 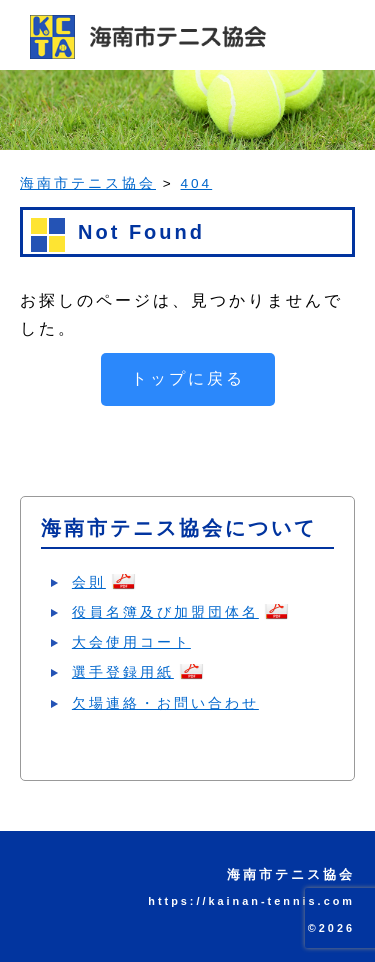 I want to click on 役員名簿及び加盟団体名, so click(x=165, y=612).